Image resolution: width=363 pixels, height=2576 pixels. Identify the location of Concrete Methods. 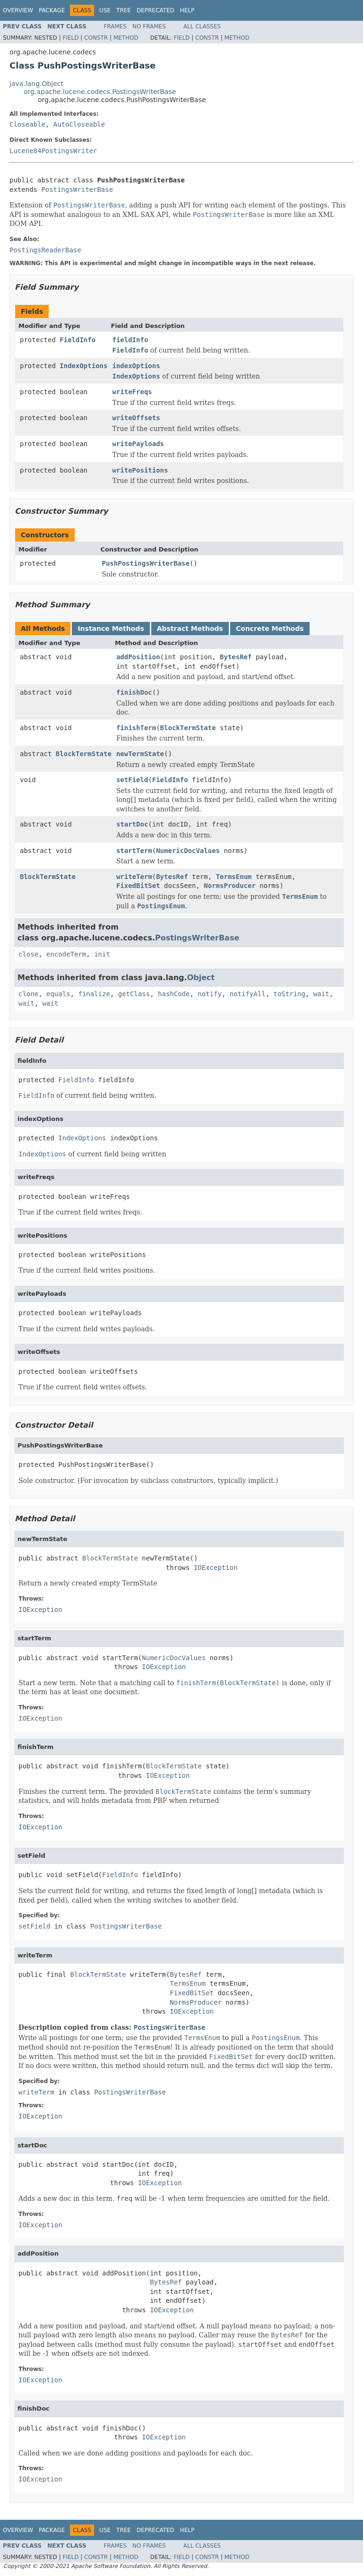
(270, 628).